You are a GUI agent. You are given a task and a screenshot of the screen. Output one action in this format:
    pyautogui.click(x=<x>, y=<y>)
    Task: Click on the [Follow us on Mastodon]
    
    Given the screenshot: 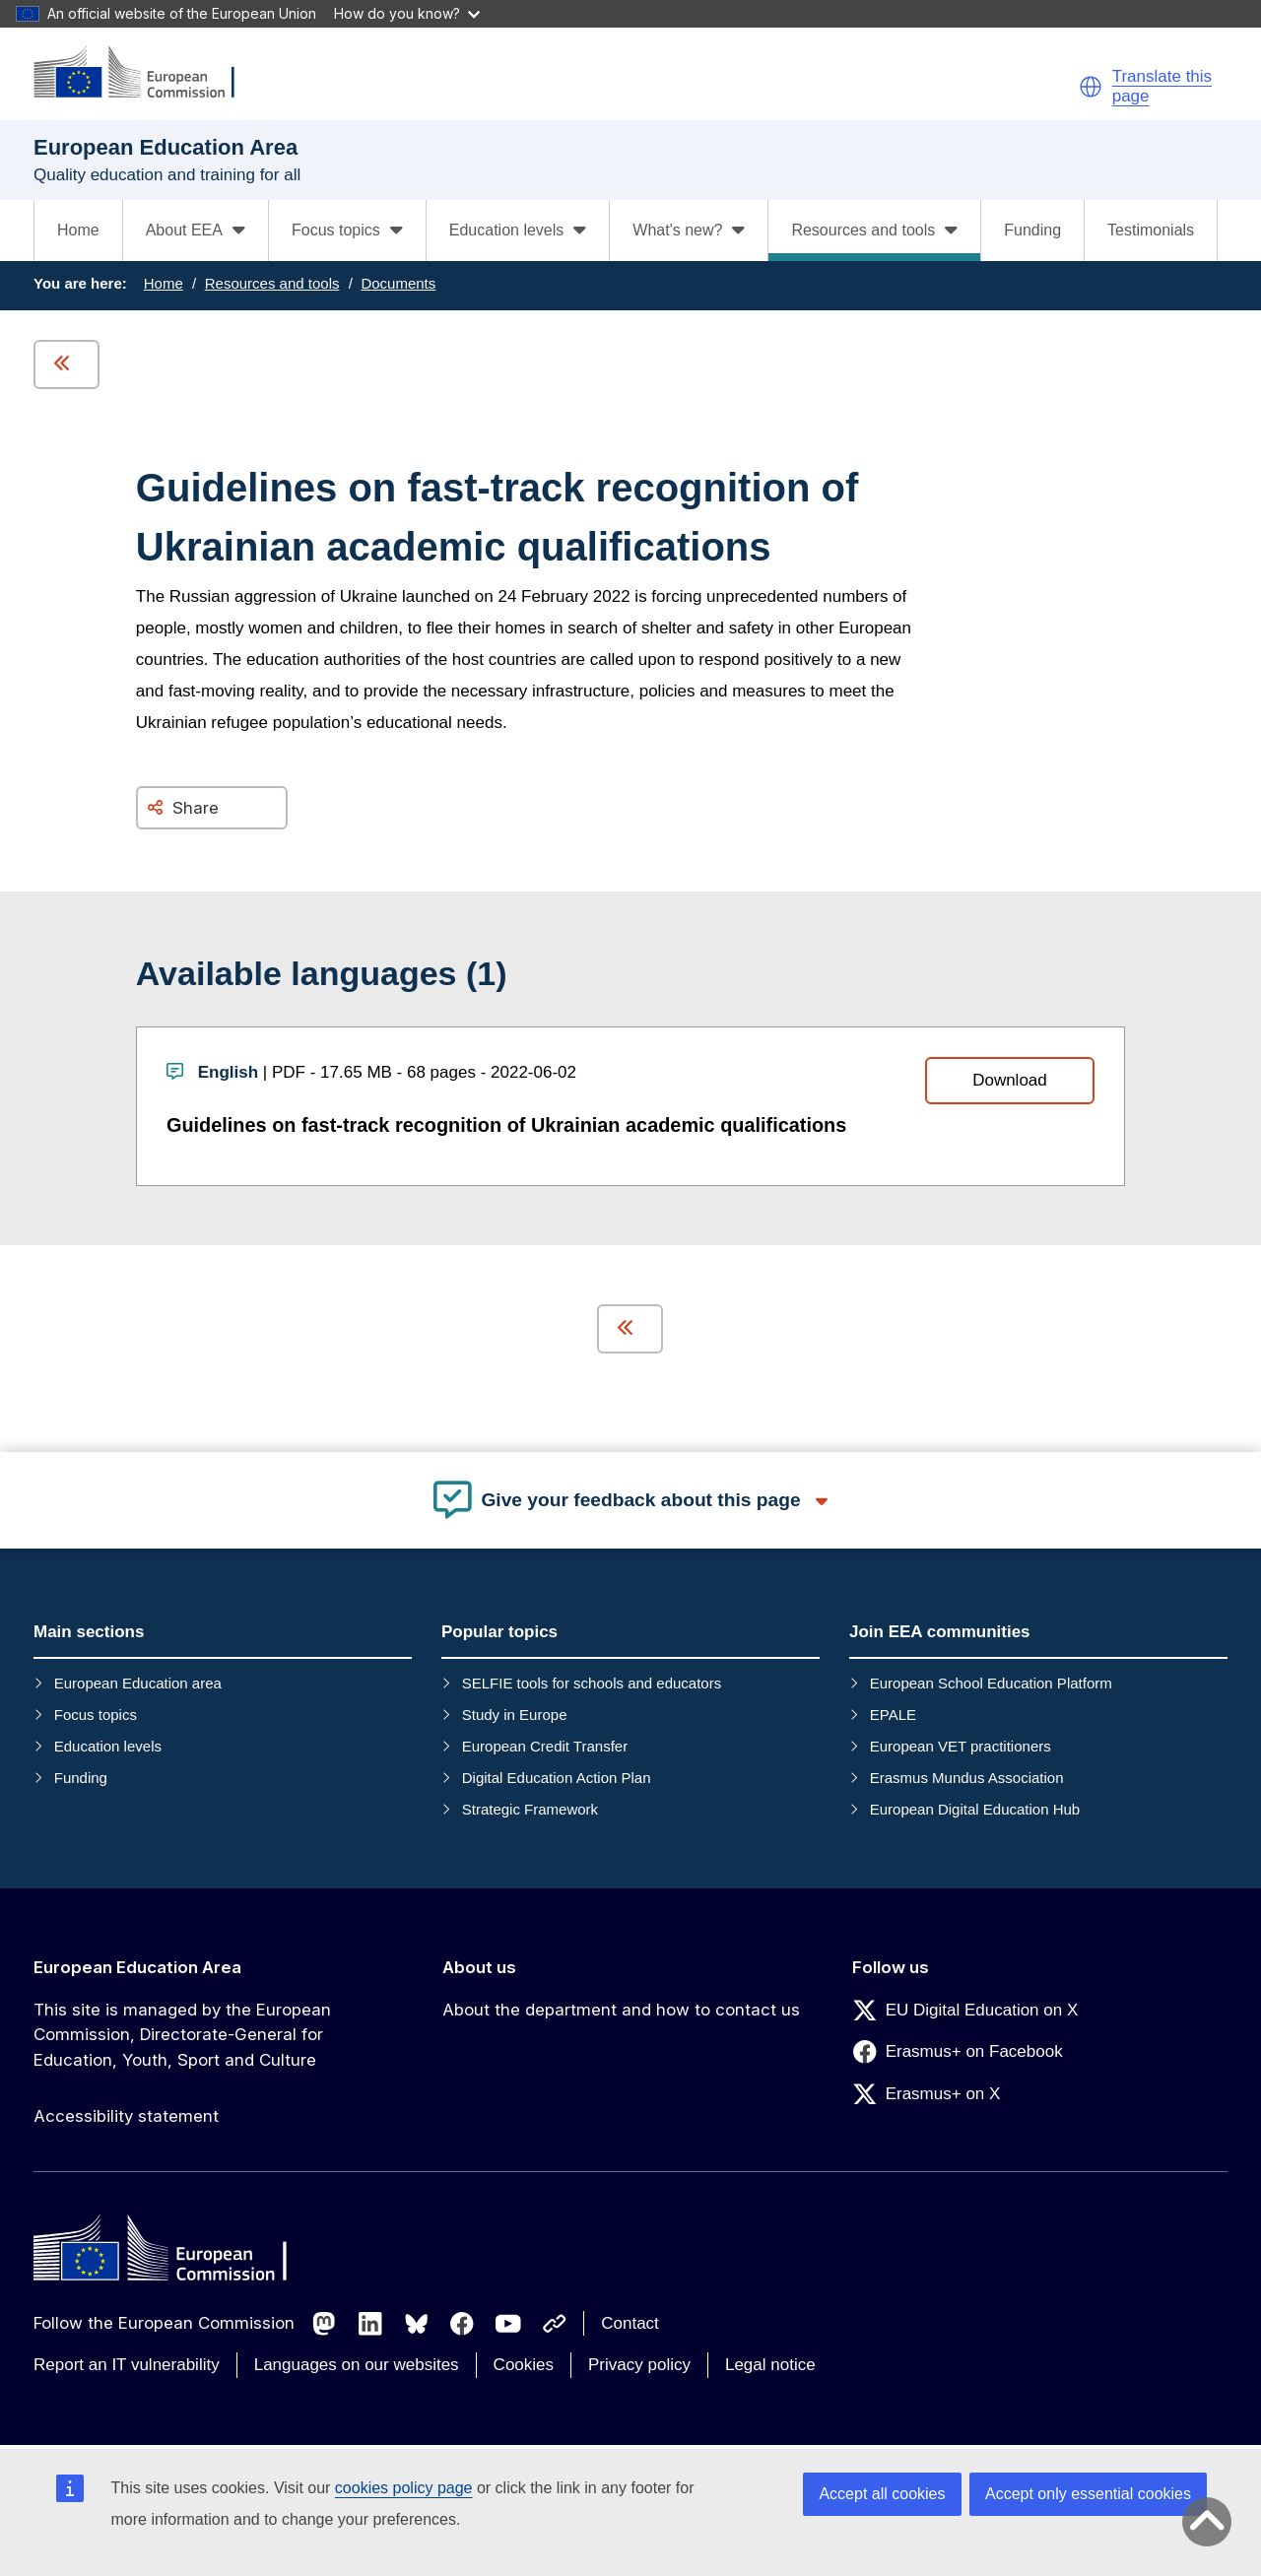 What is the action you would take?
    pyautogui.click(x=324, y=2324)
    